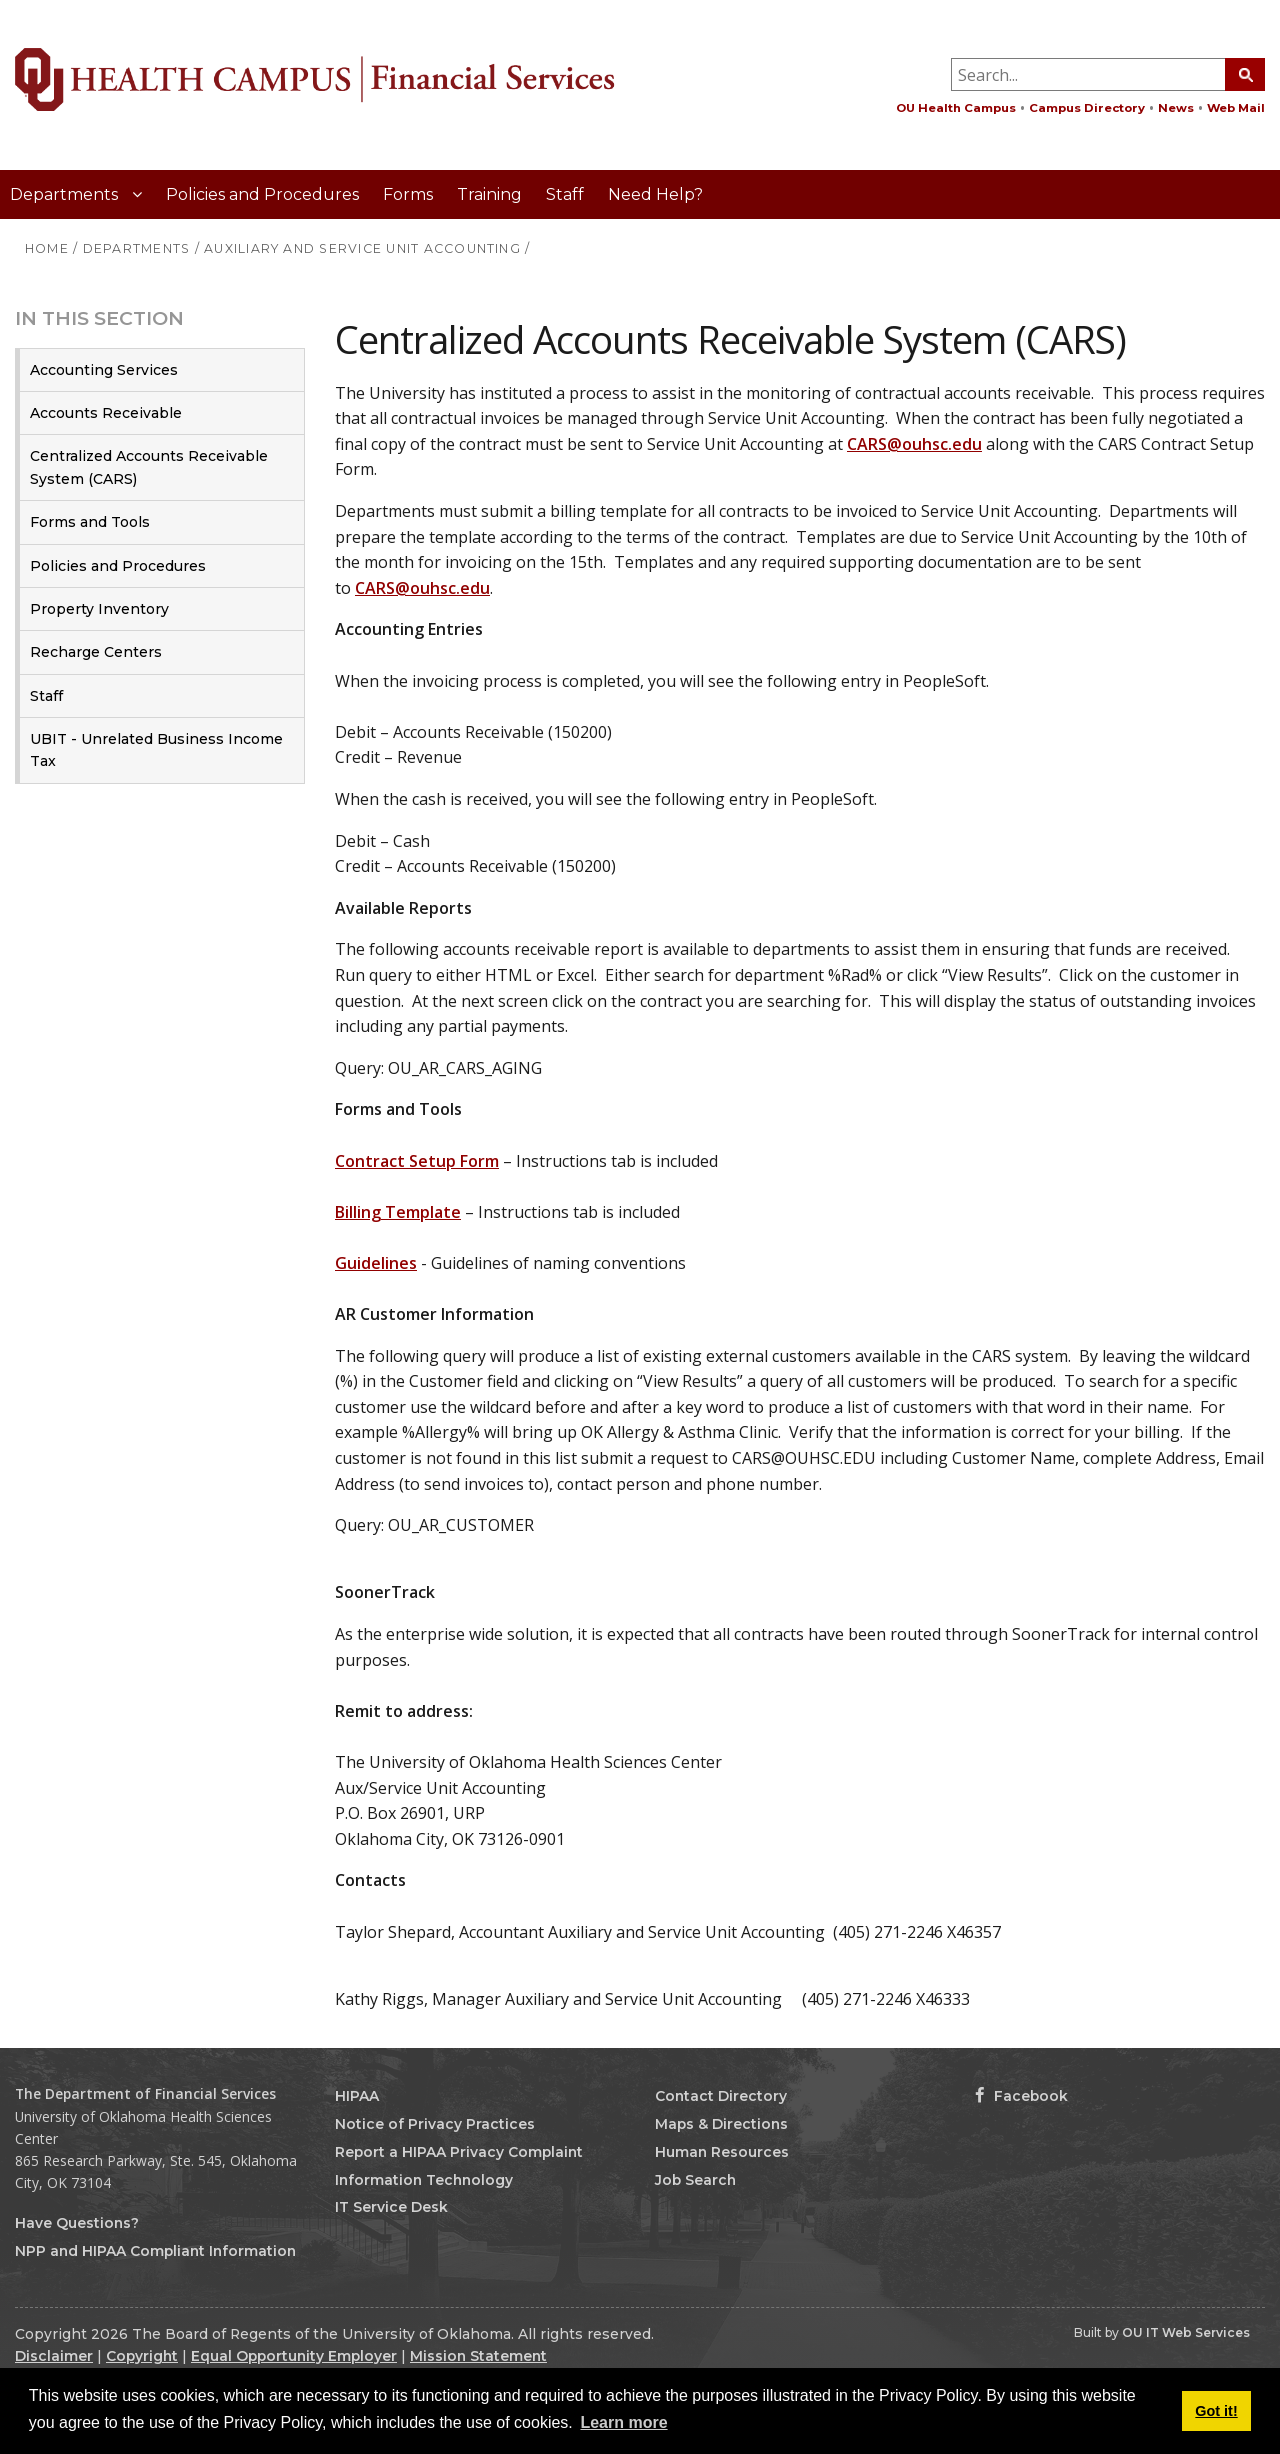  I want to click on Job Search, so click(695, 2180).